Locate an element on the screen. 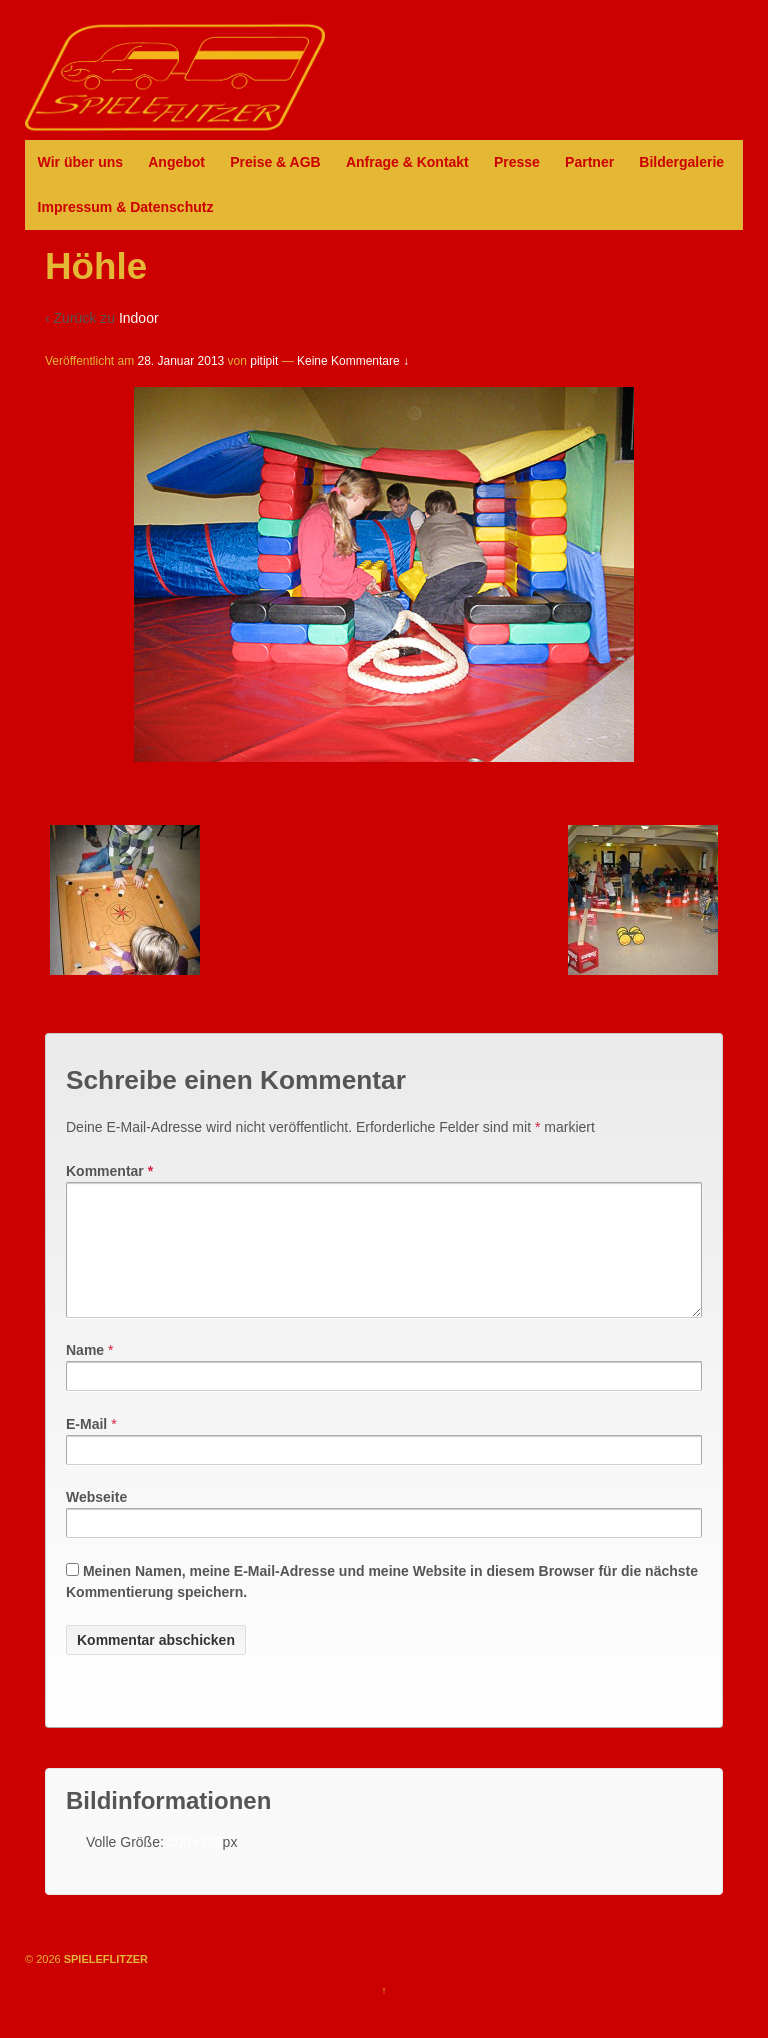  Indoor is located at coordinates (139, 318).